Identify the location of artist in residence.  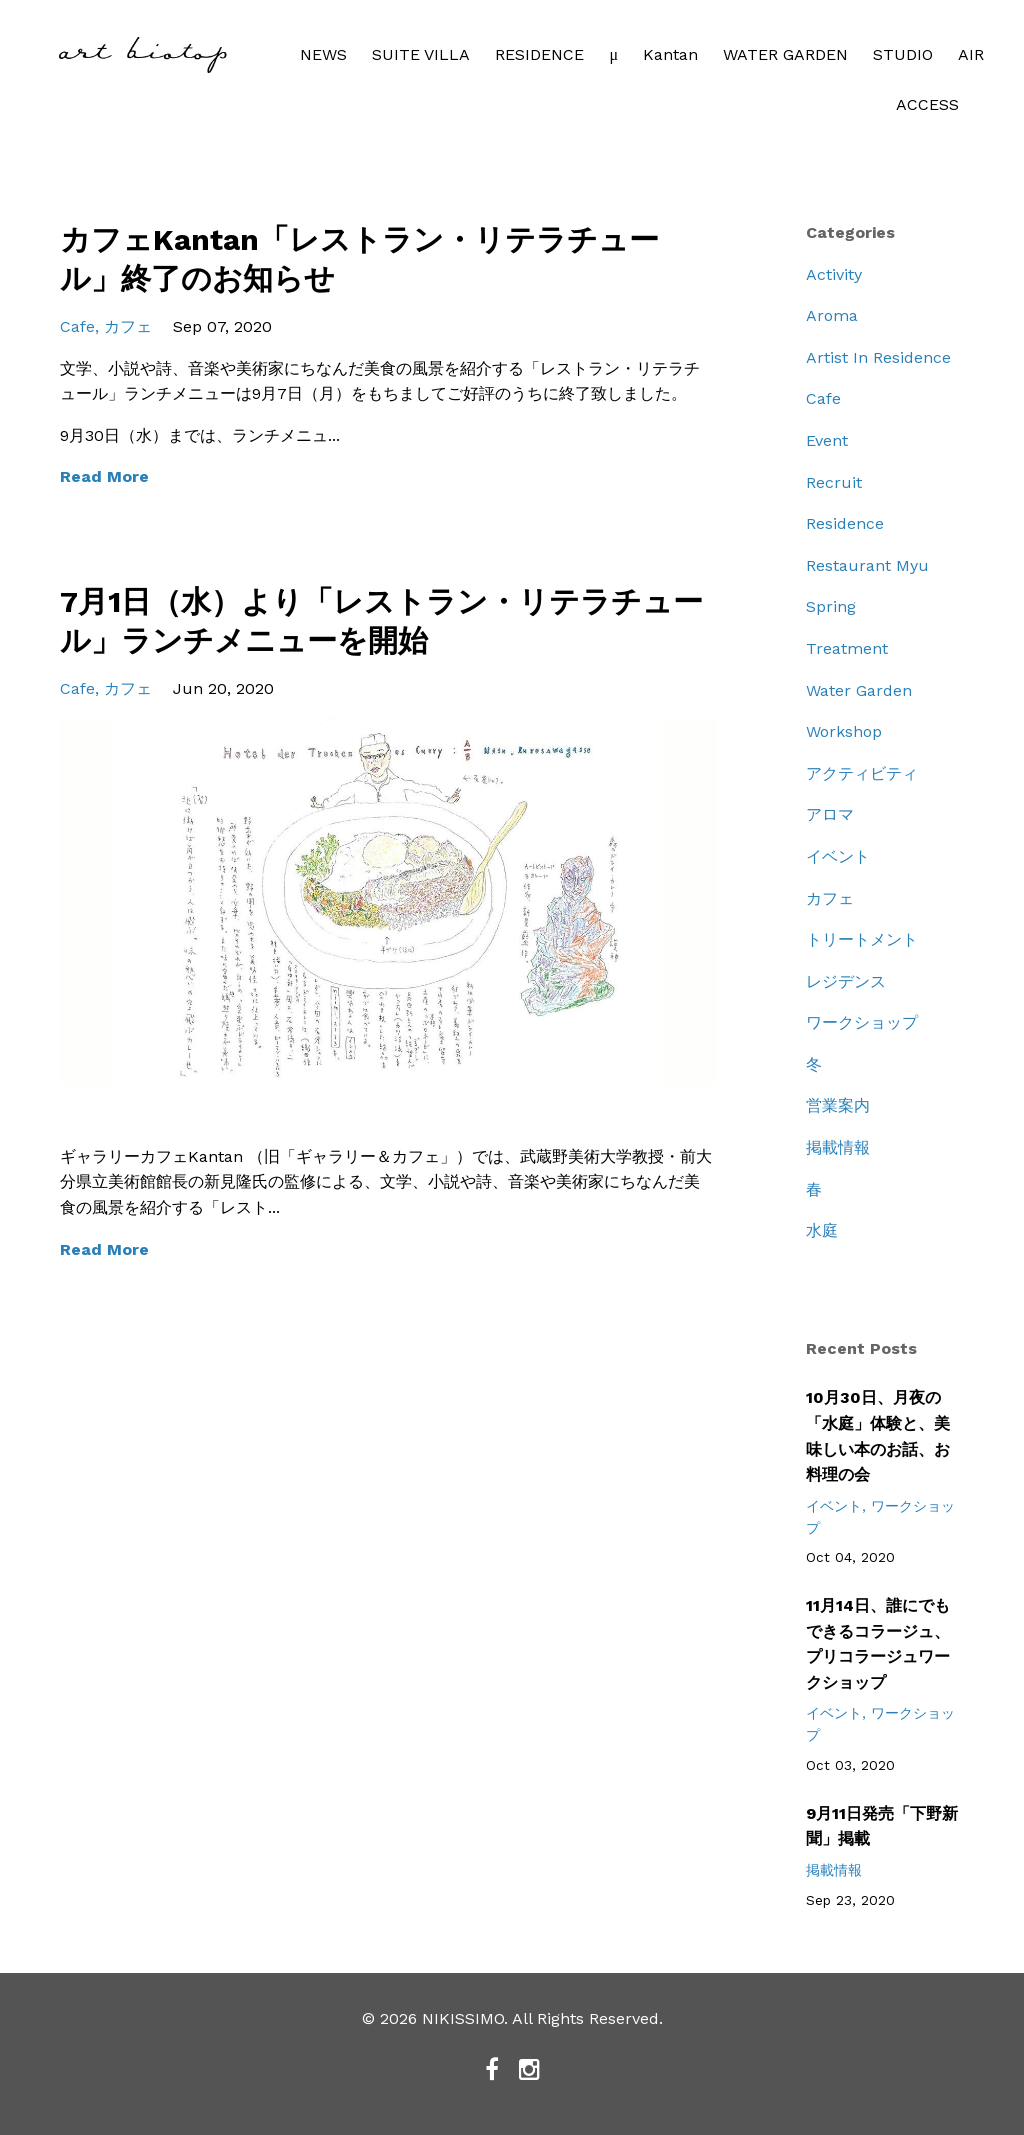
(878, 357).